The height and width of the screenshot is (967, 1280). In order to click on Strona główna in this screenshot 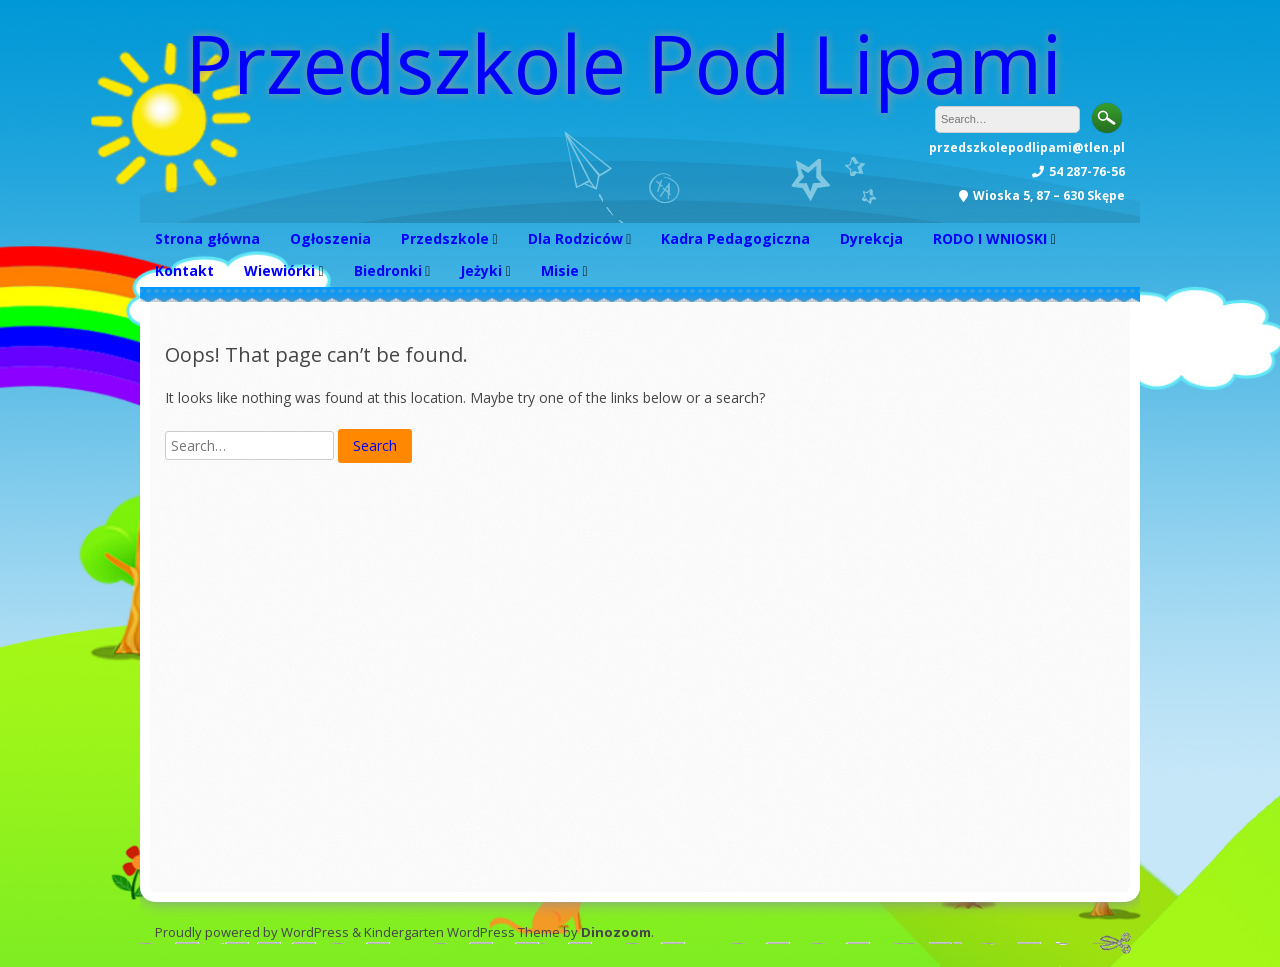, I will do `click(207, 238)`.